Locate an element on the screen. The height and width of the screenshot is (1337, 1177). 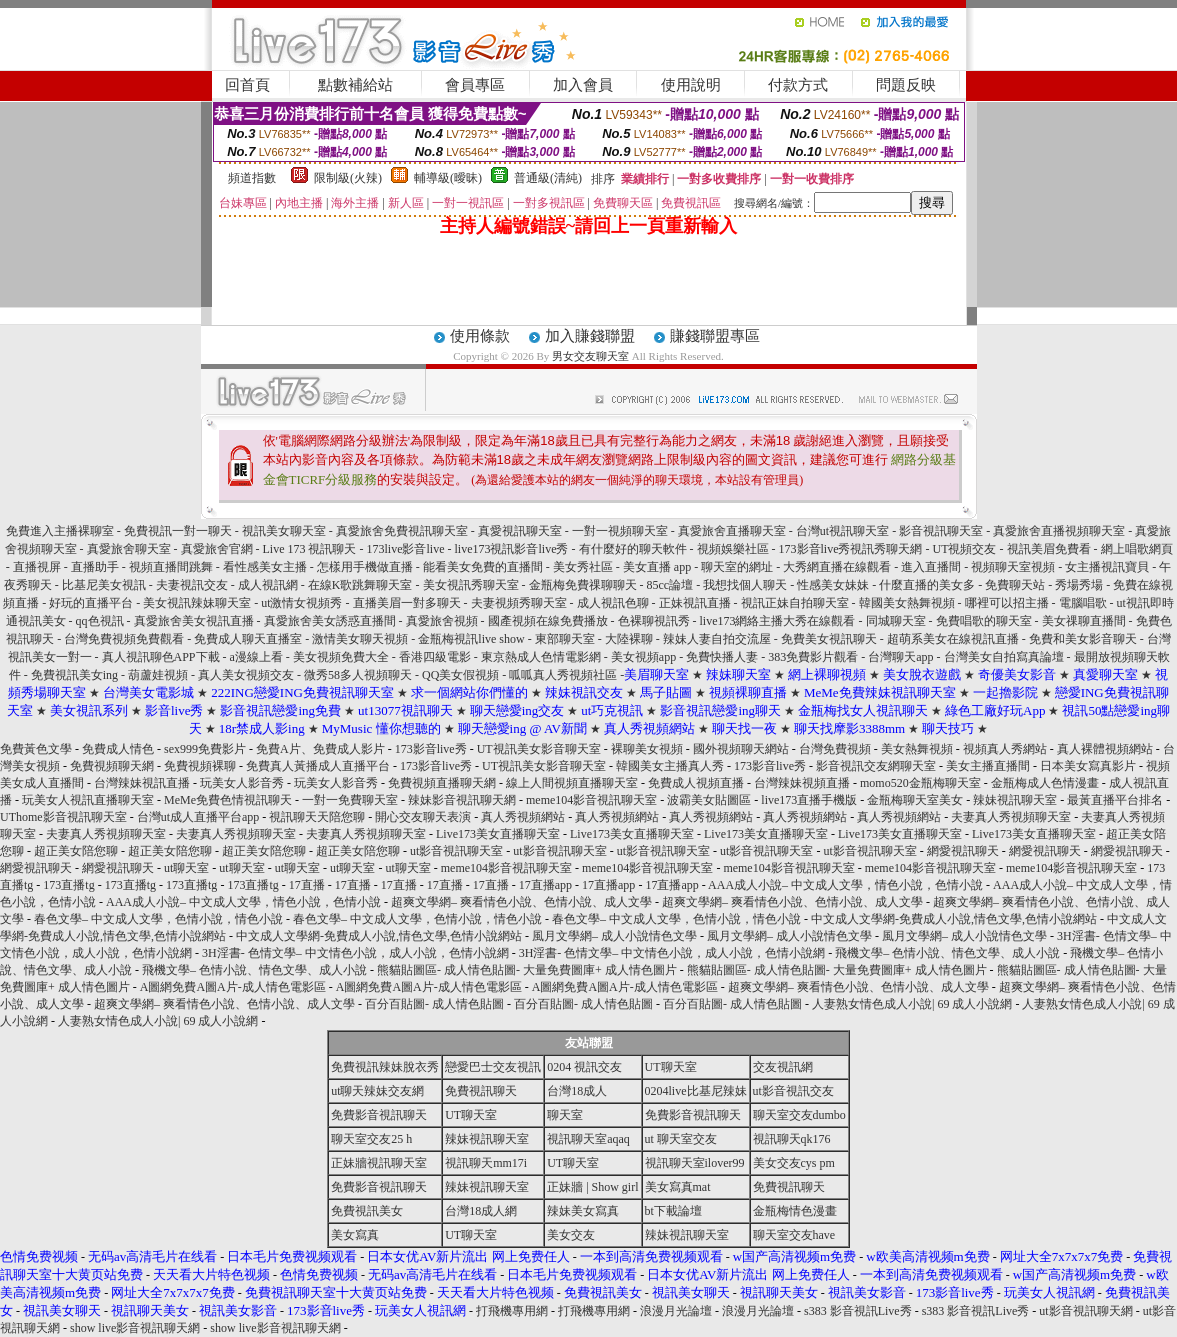
免費黃色文學 is located at coordinates (36, 749).